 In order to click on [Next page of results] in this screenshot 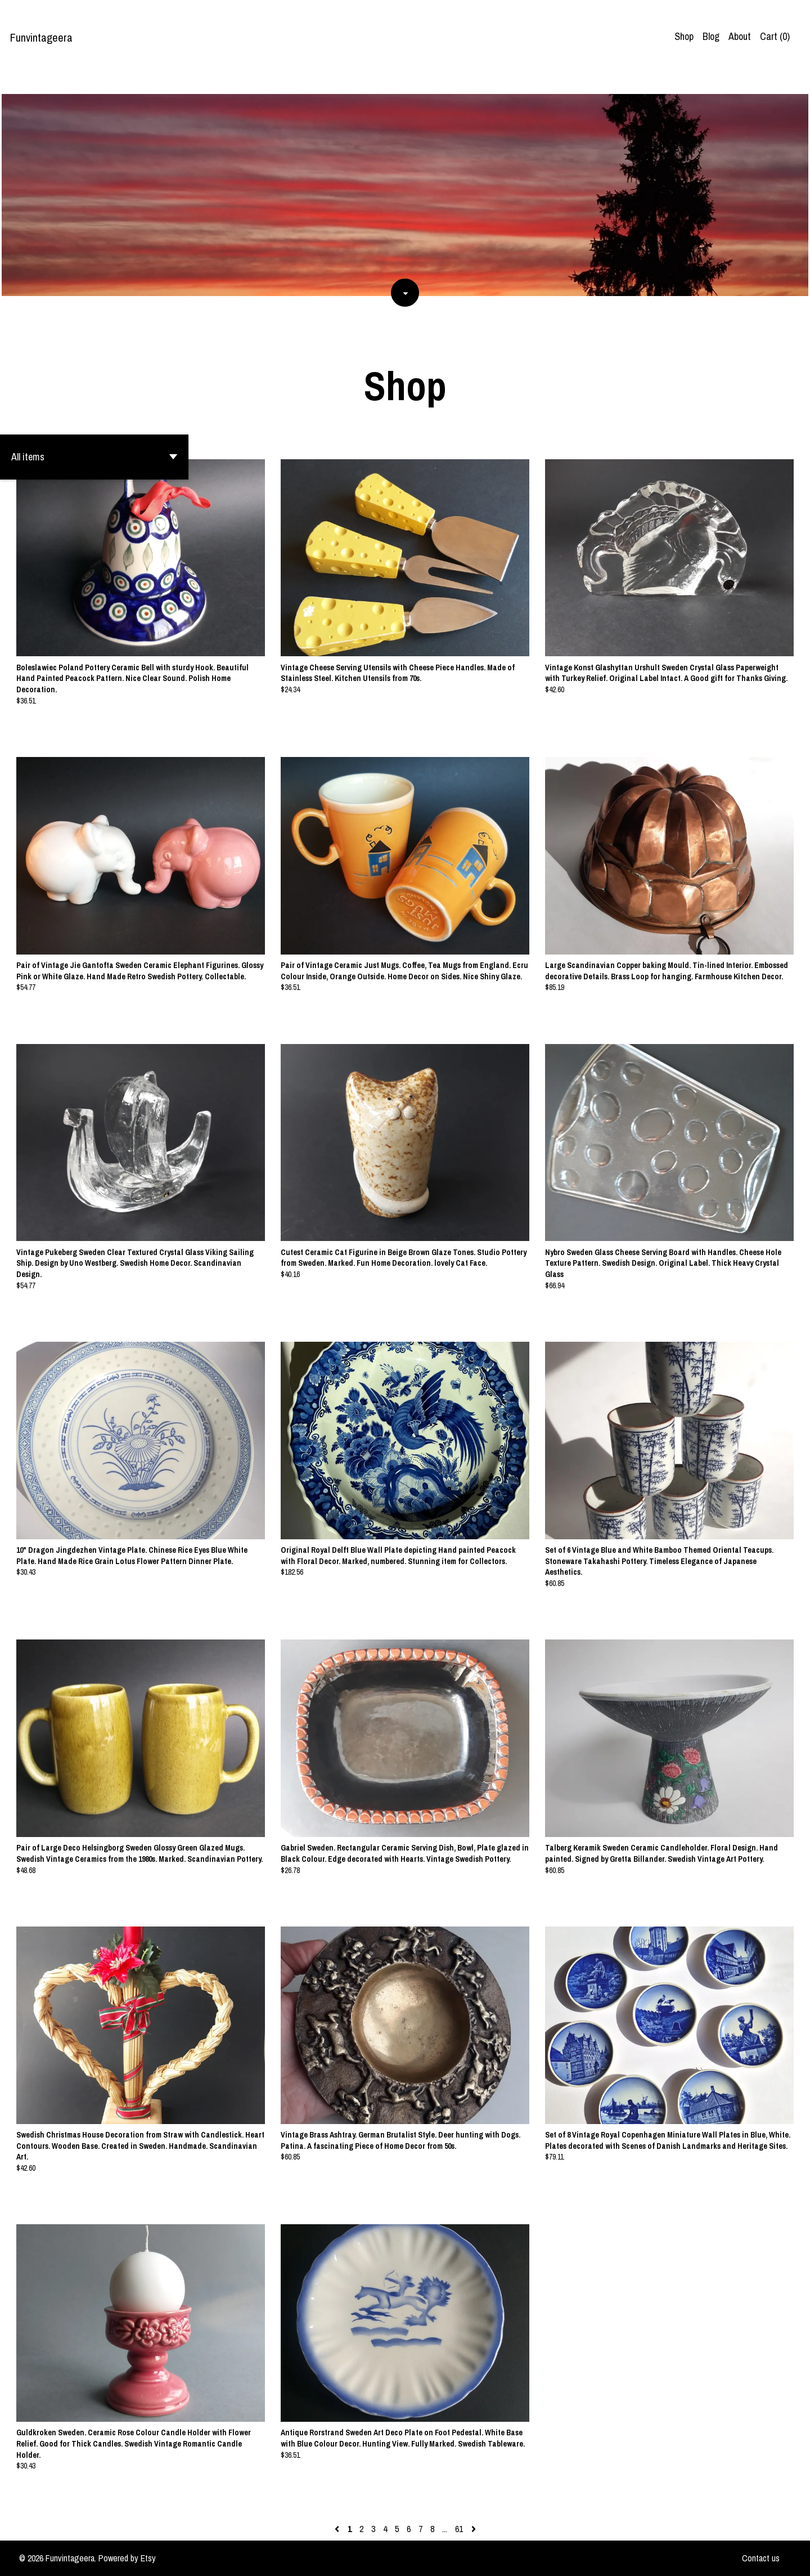, I will do `click(473, 2529)`.